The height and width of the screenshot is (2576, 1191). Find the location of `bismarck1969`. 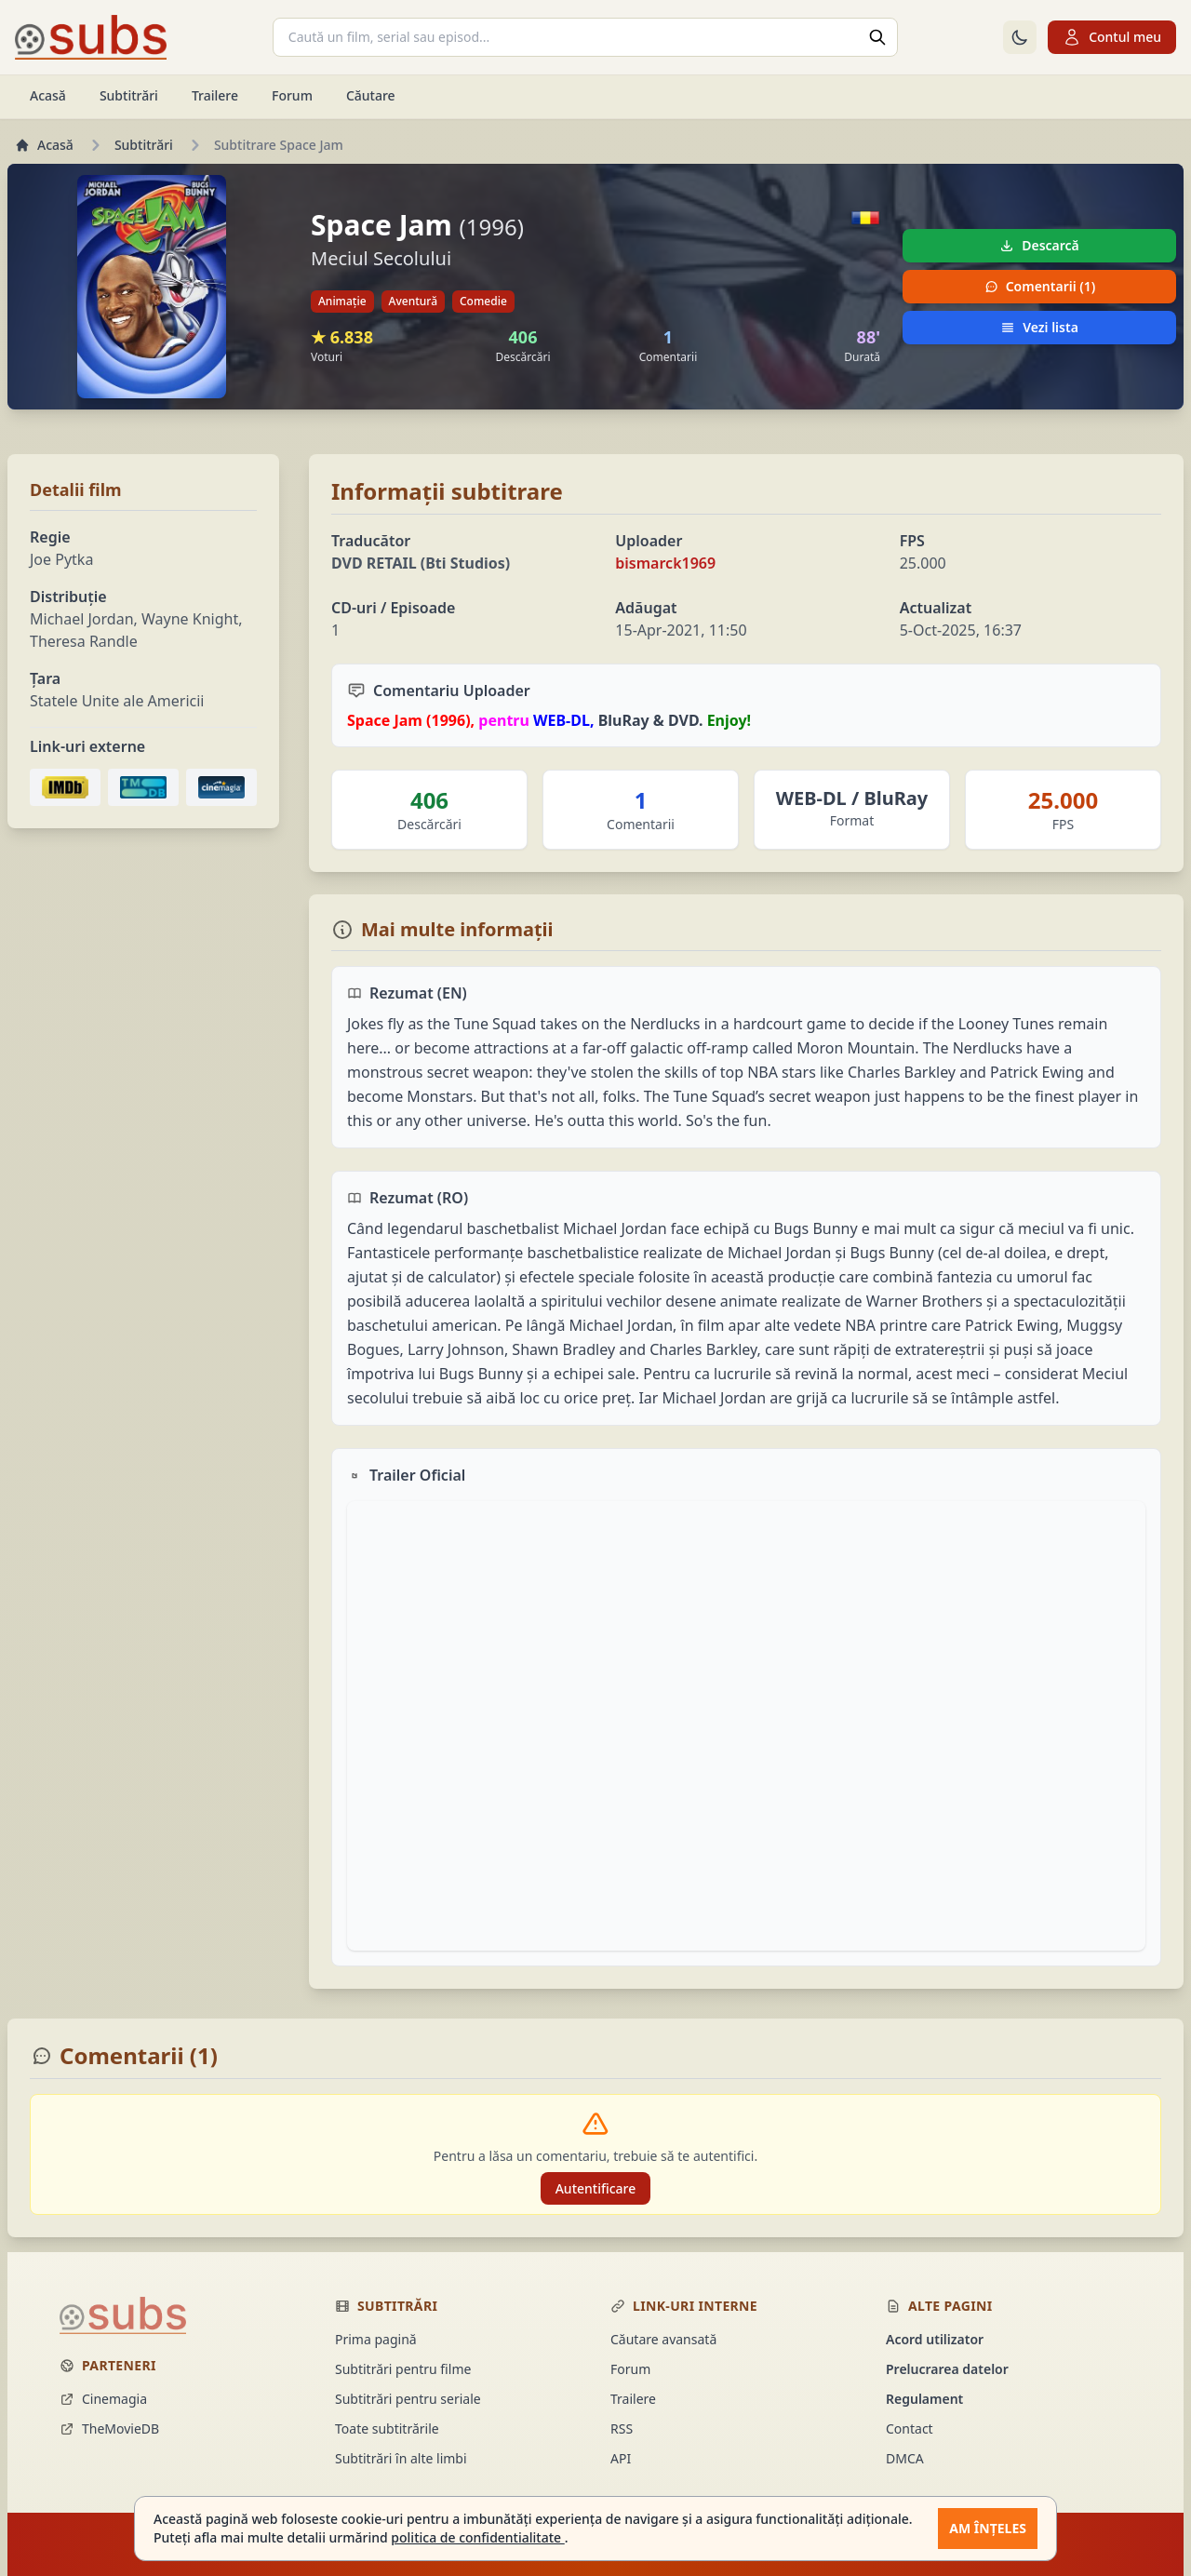

bismarck1969 is located at coordinates (665, 563).